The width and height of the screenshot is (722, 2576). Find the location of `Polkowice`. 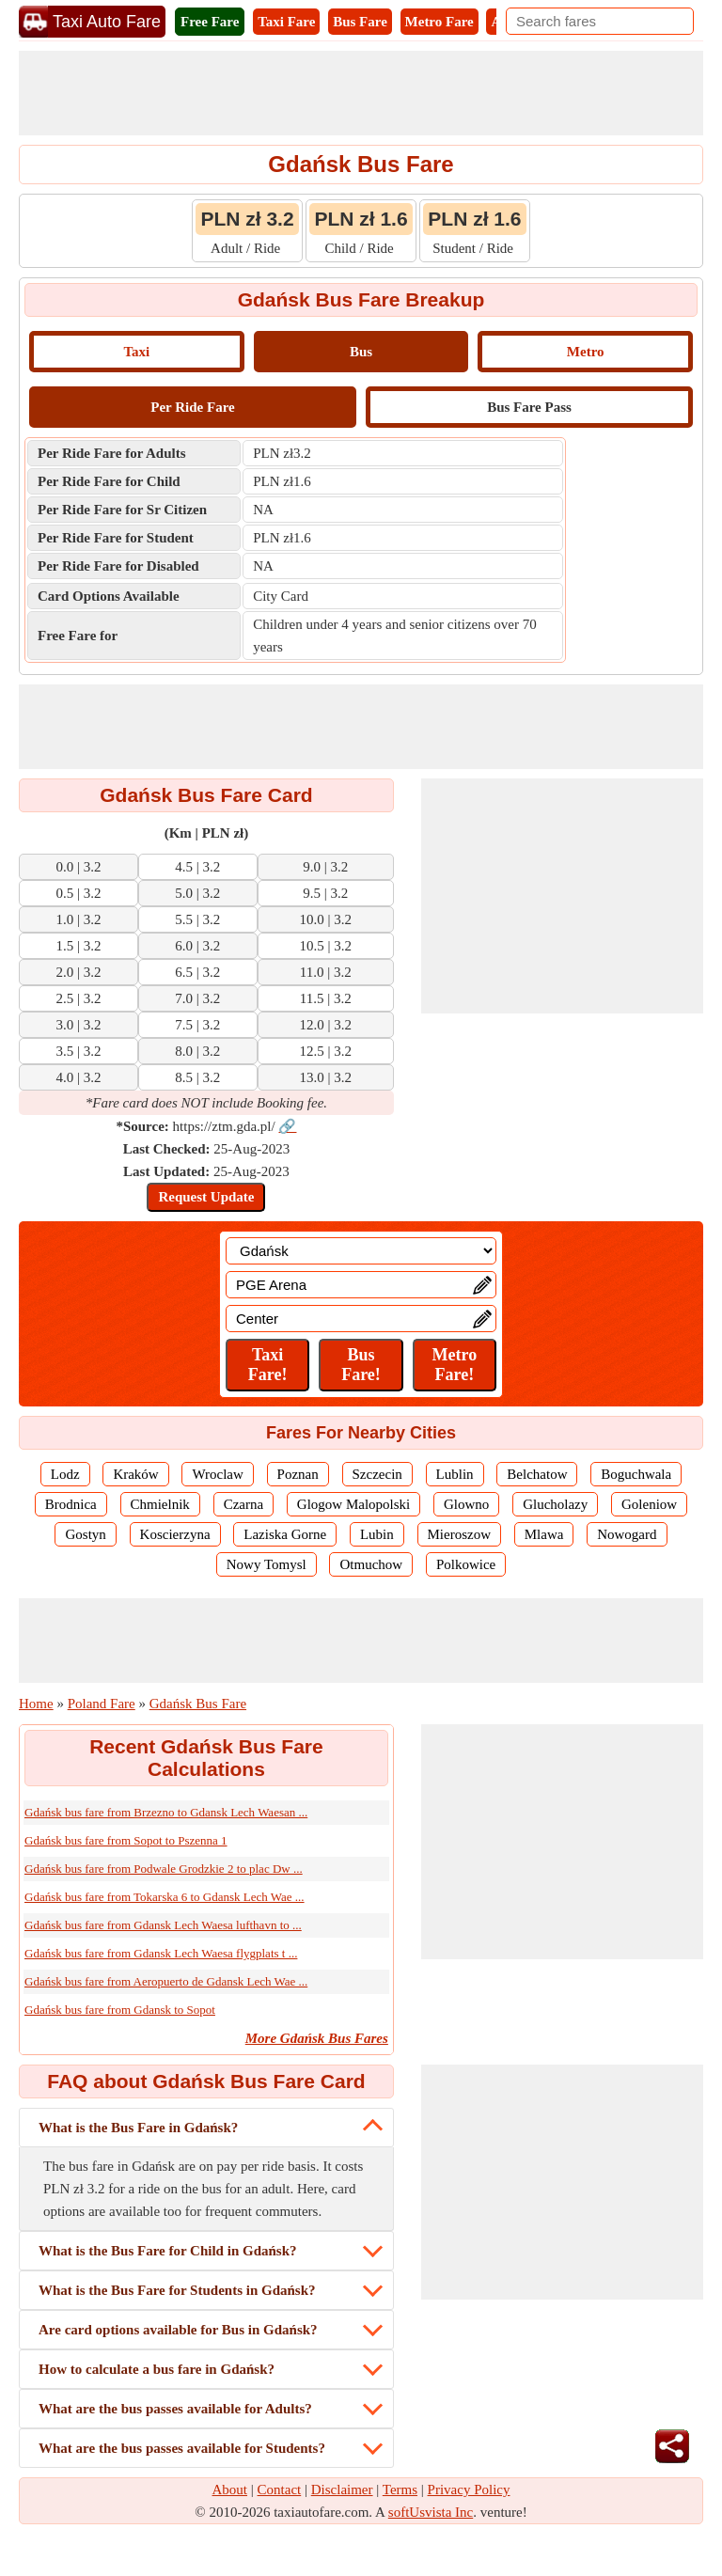

Polkowice is located at coordinates (465, 1564).